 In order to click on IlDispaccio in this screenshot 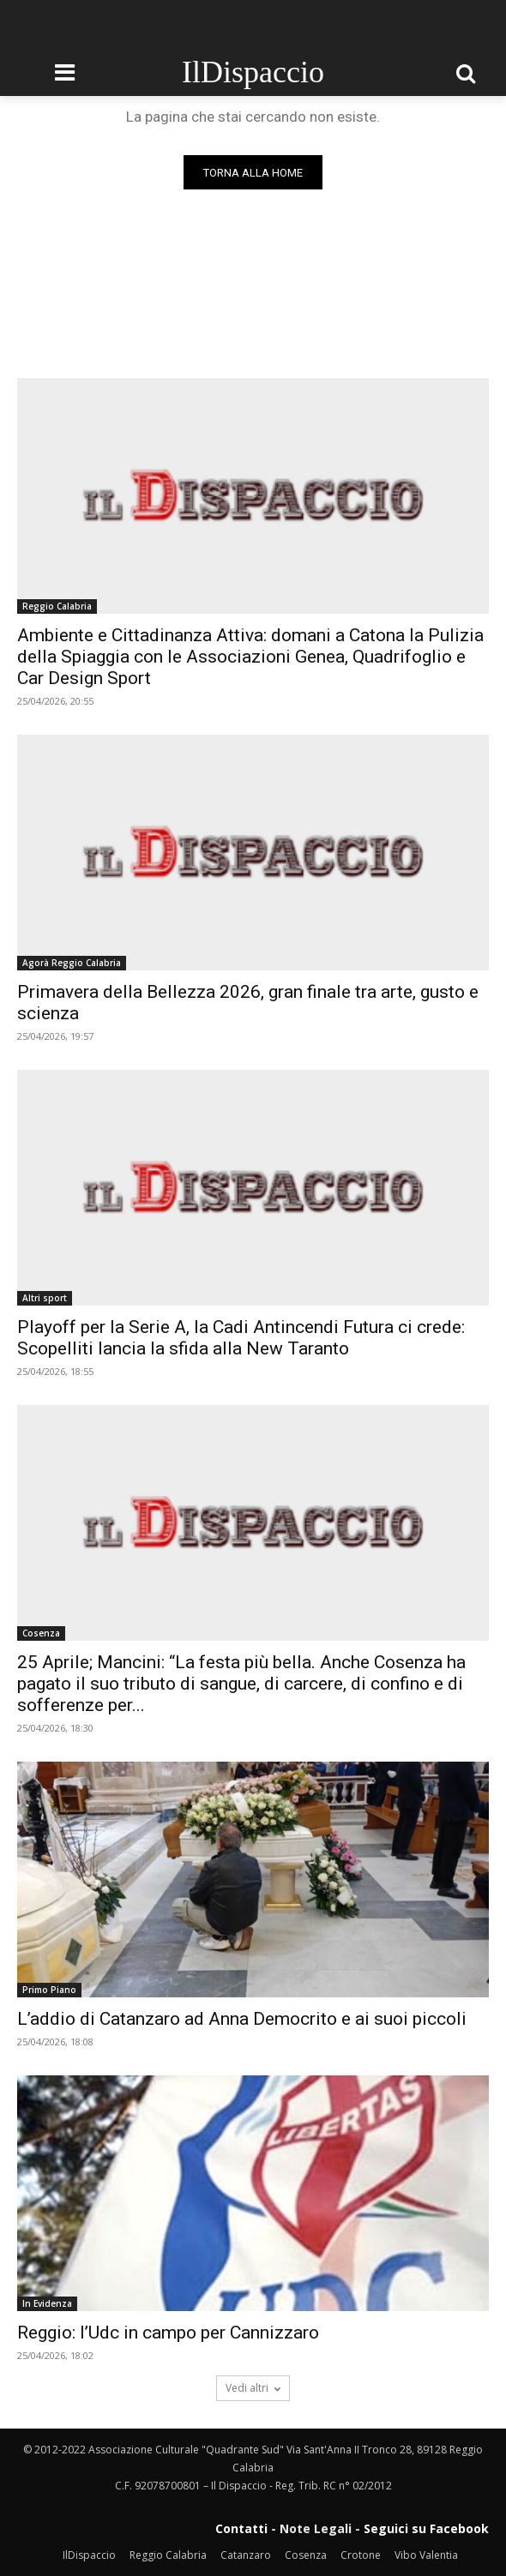, I will do `click(89, 2555)`.